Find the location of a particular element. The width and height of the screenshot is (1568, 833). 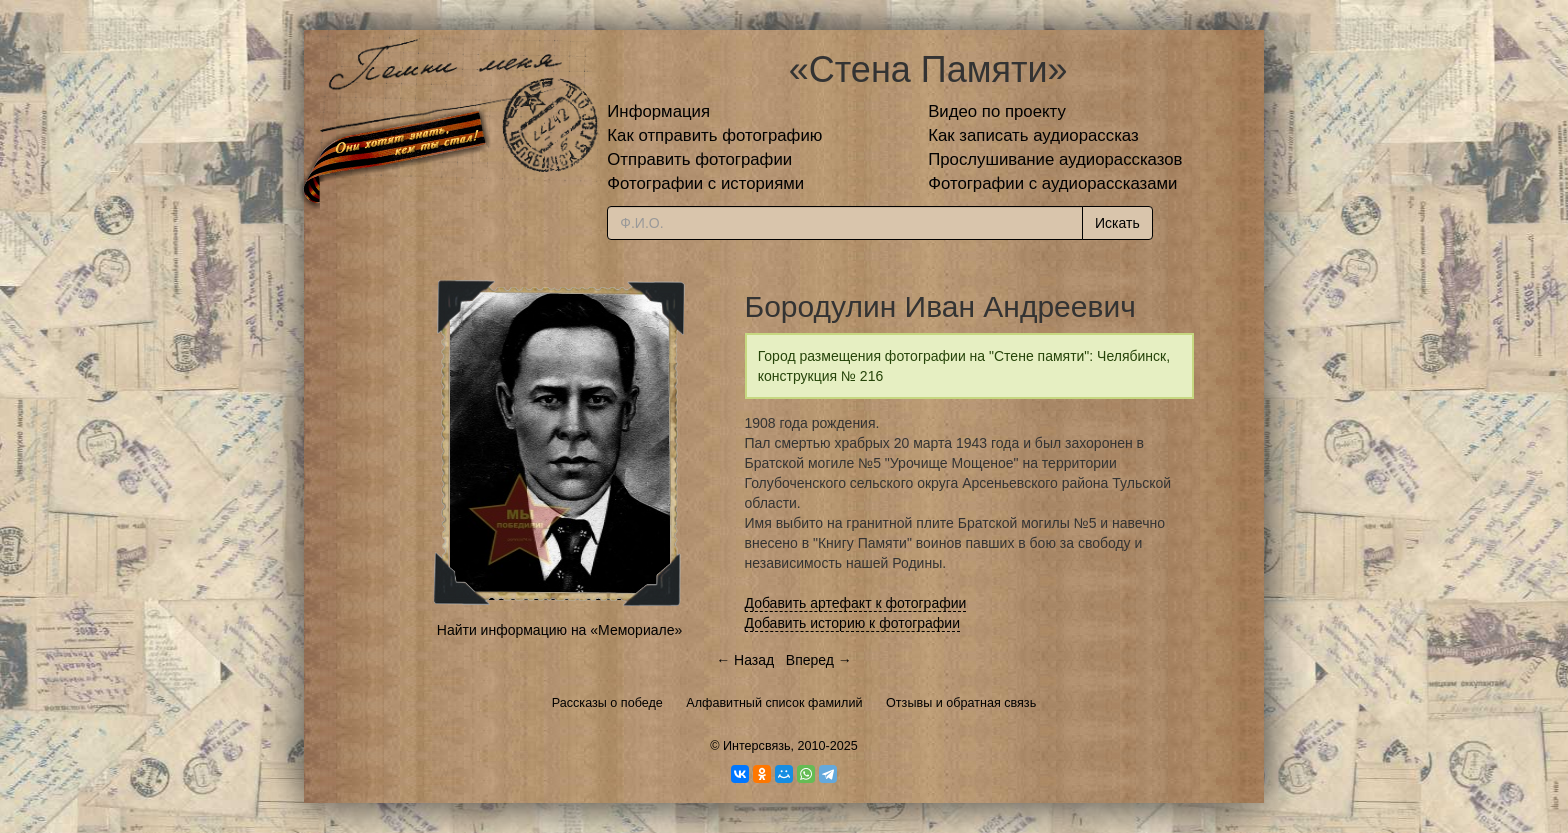

Как отправить фотографию is located at coordinates (714, 135).